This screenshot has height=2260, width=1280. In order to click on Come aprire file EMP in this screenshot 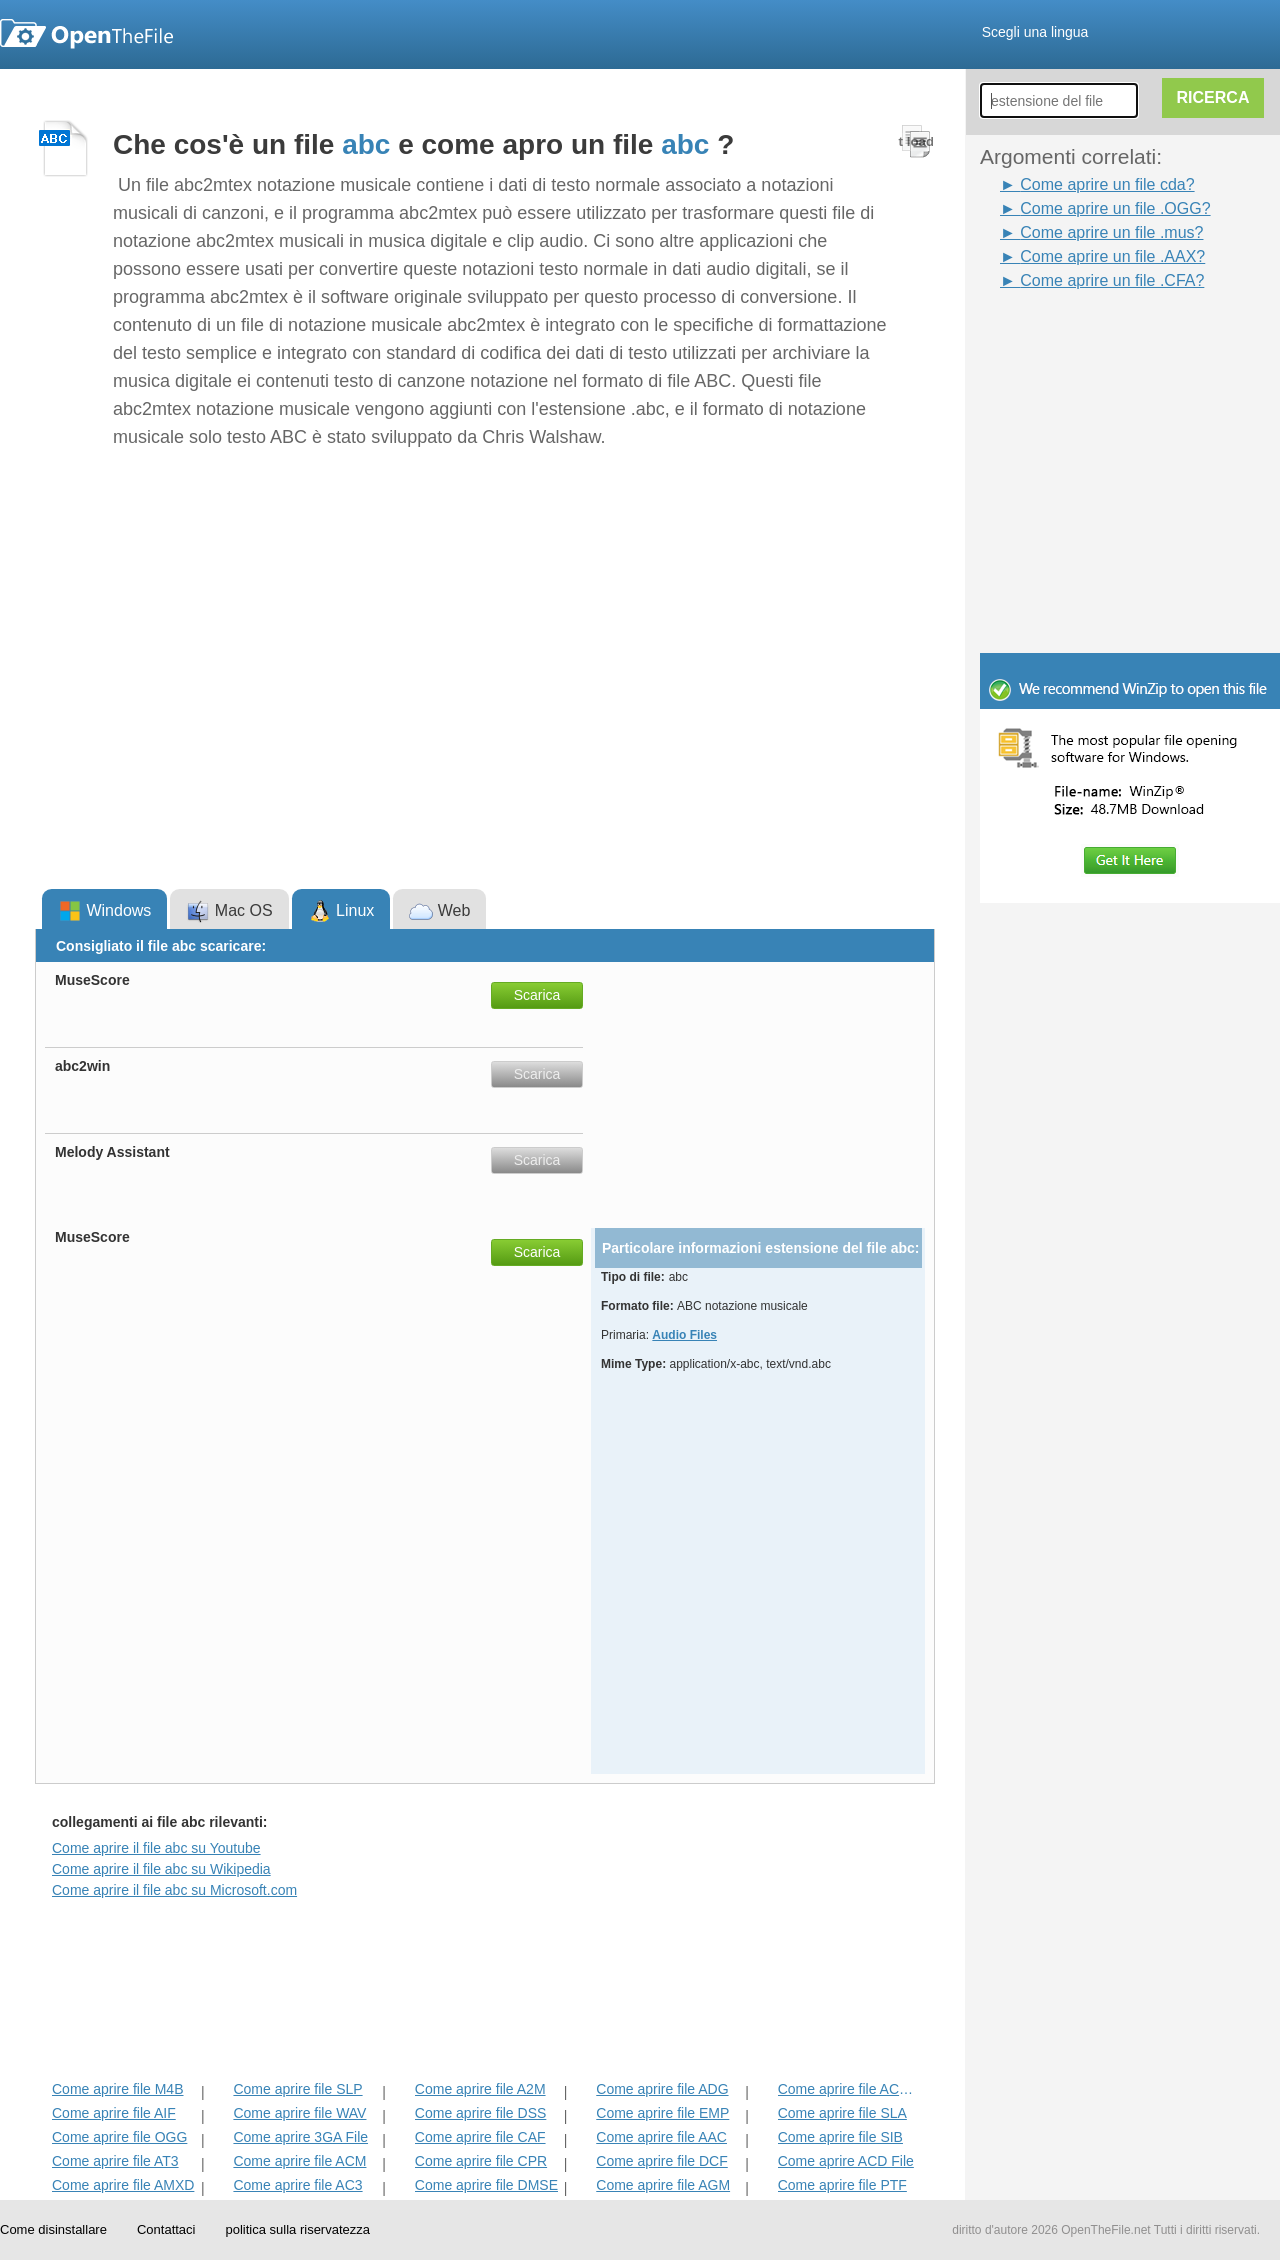, I will do `click(662, 2113)`.